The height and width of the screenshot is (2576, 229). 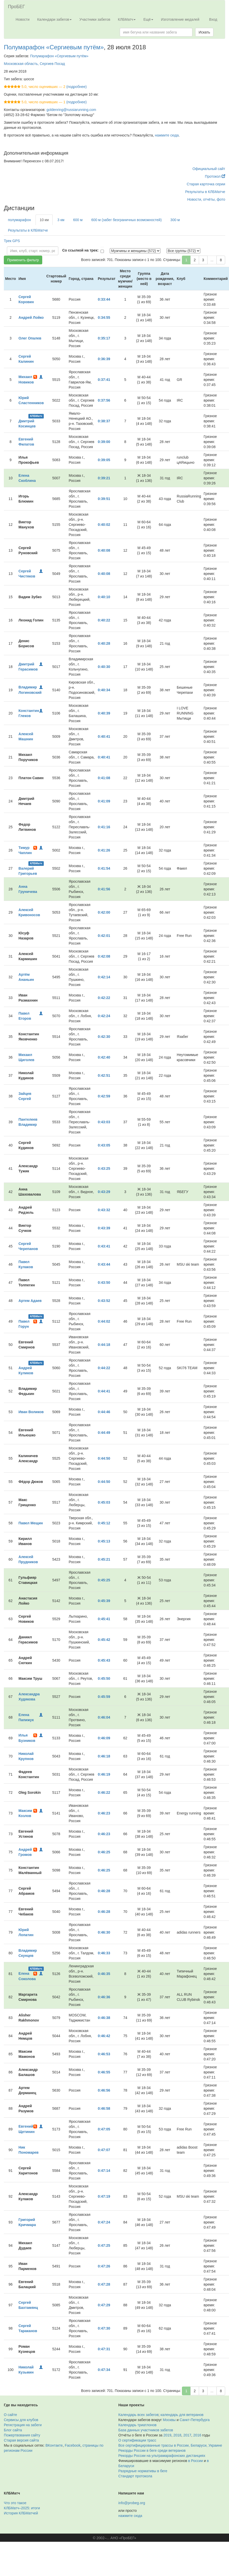 I want to click on 0:41:54, so click(x=104, y=868).